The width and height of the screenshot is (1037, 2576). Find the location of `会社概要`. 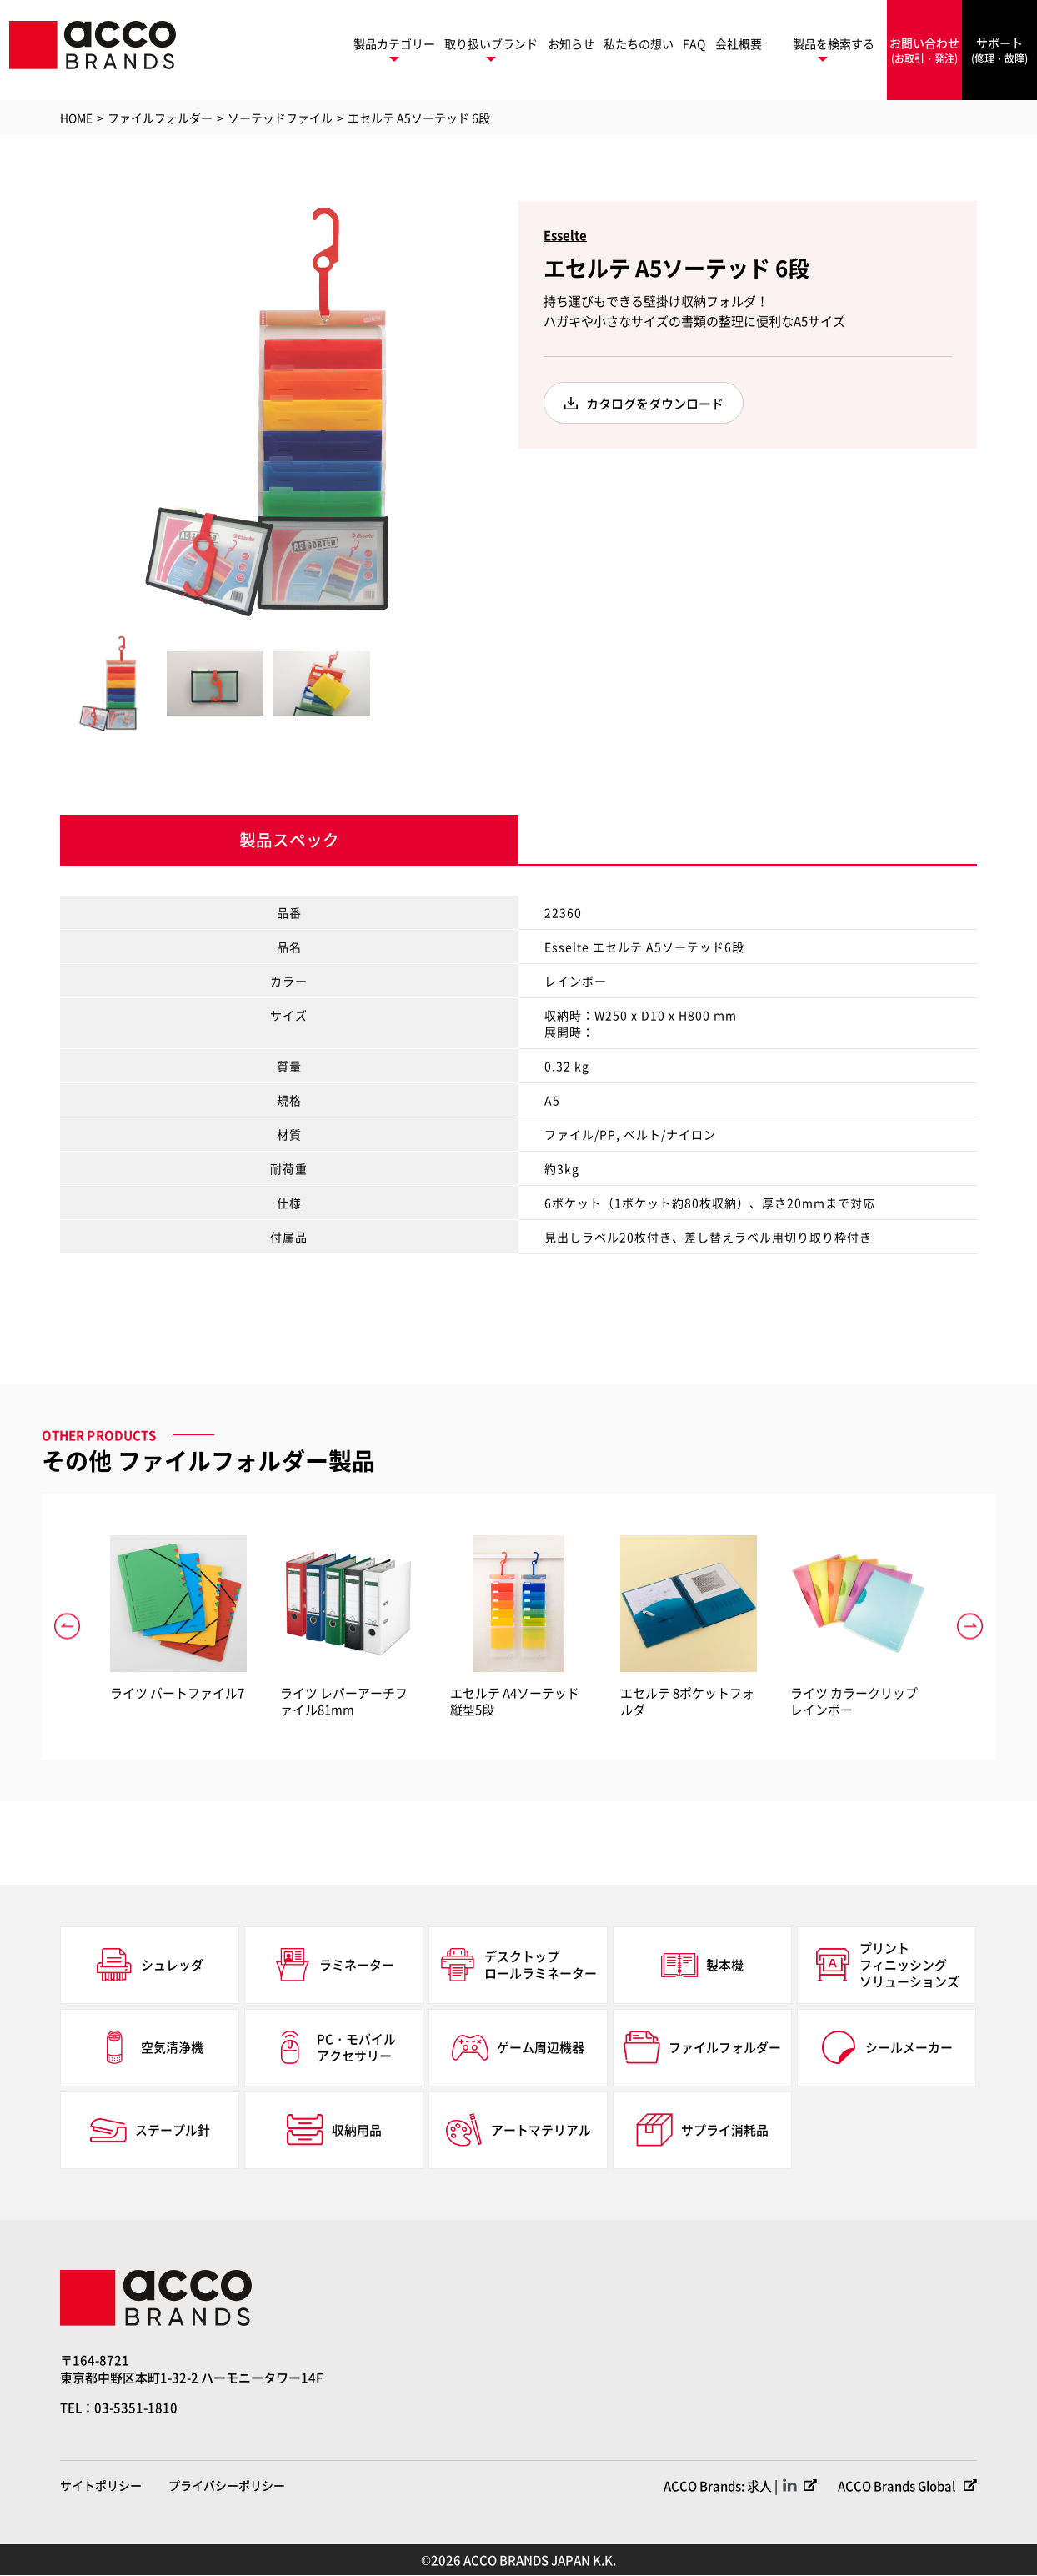

会社概要 is located at coordinates (738, 43).